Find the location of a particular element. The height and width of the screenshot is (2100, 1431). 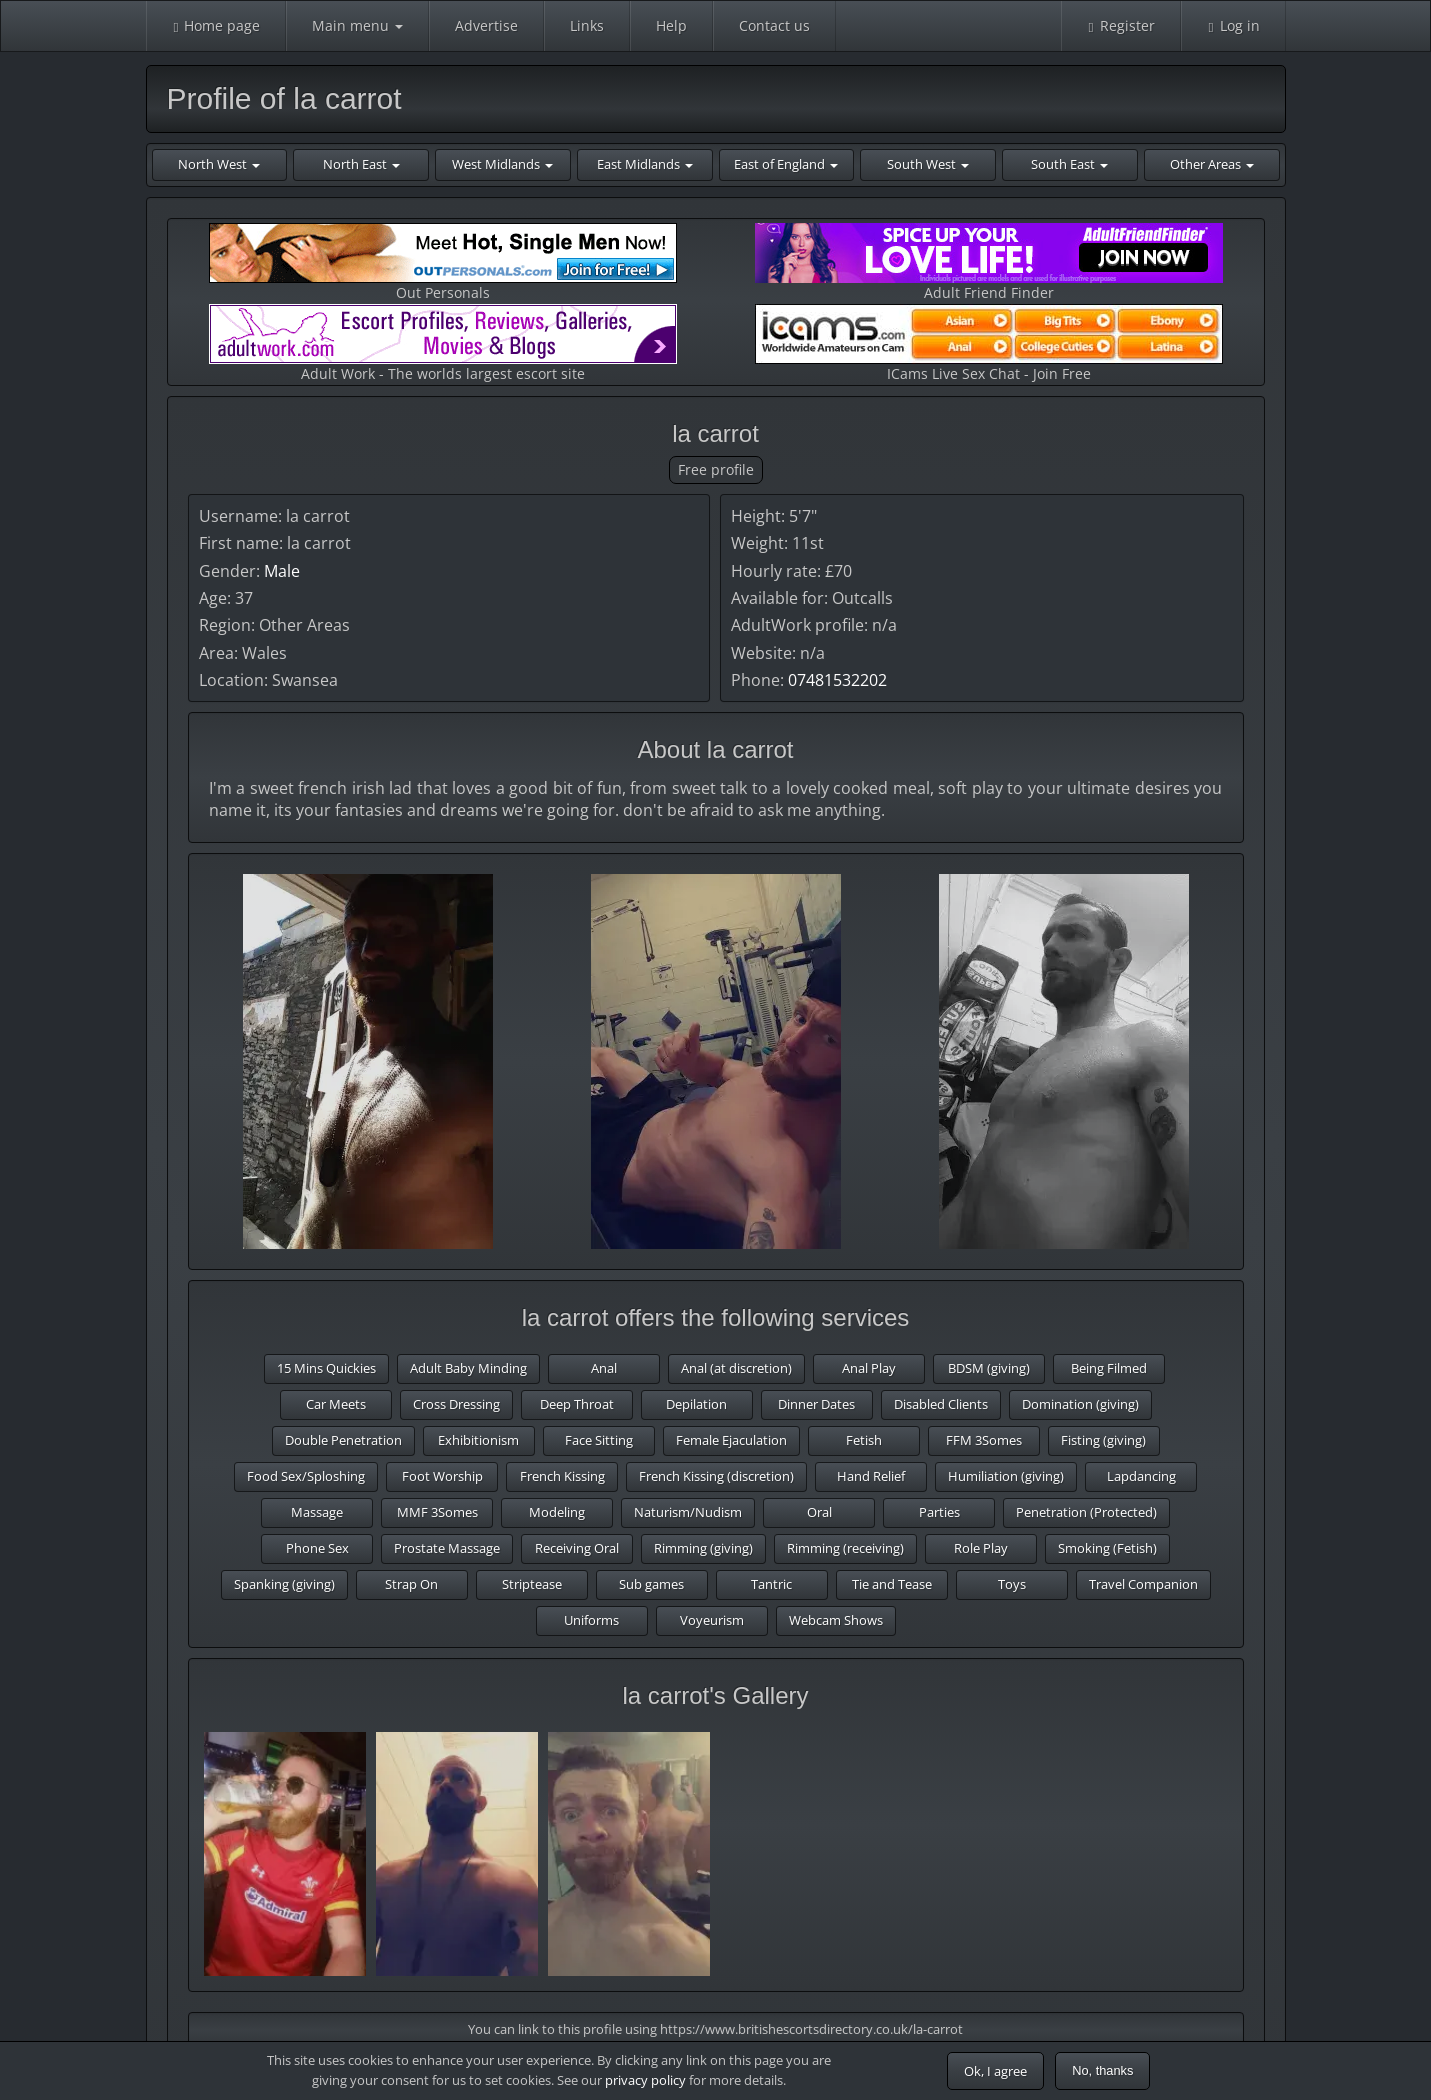

Spanking (giving) is located at coordinates (284, 1584).